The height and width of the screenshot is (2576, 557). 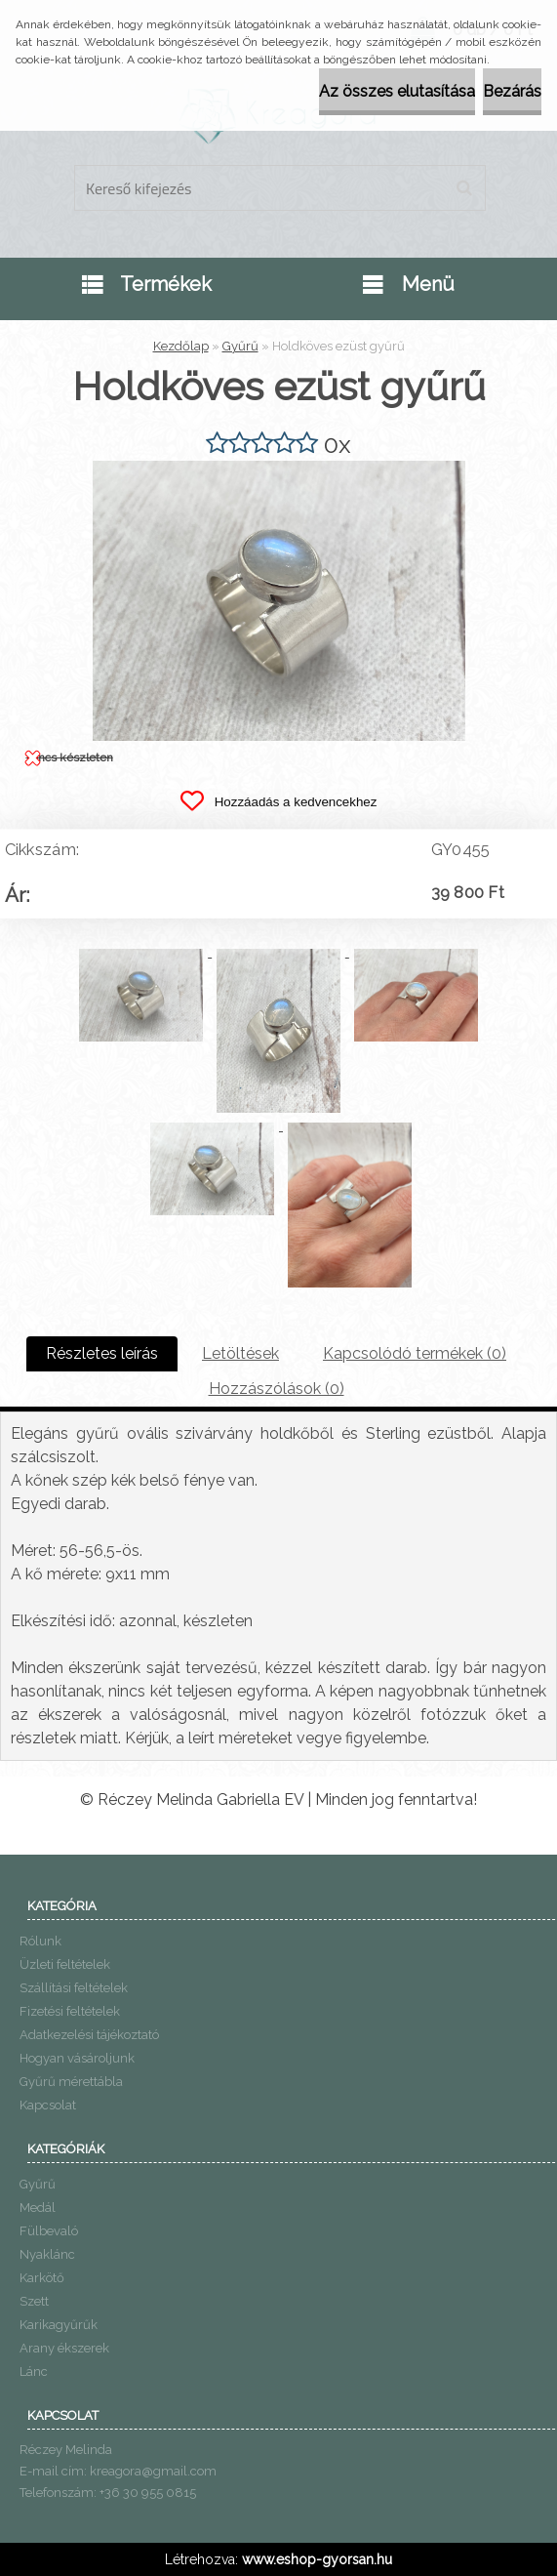 I want to click on [search], so click(x=464, y=188).